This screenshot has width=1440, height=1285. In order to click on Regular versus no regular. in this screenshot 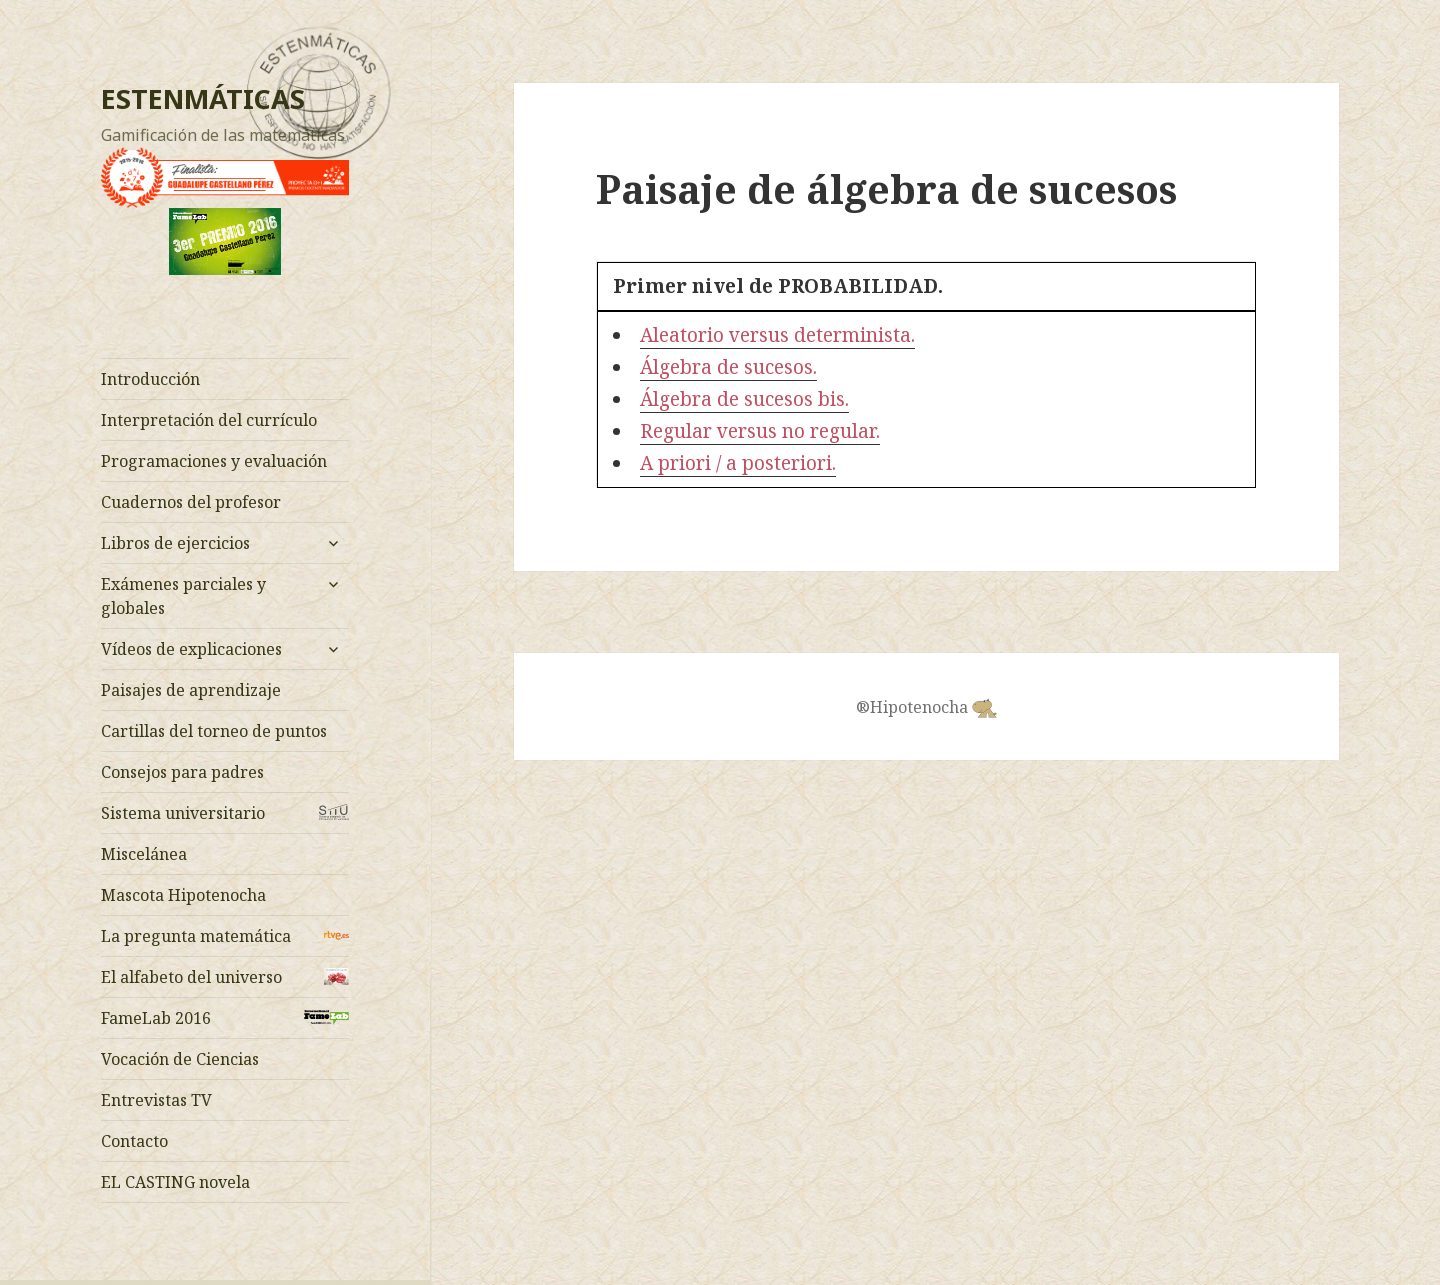, I will do `click(760, 431)`.